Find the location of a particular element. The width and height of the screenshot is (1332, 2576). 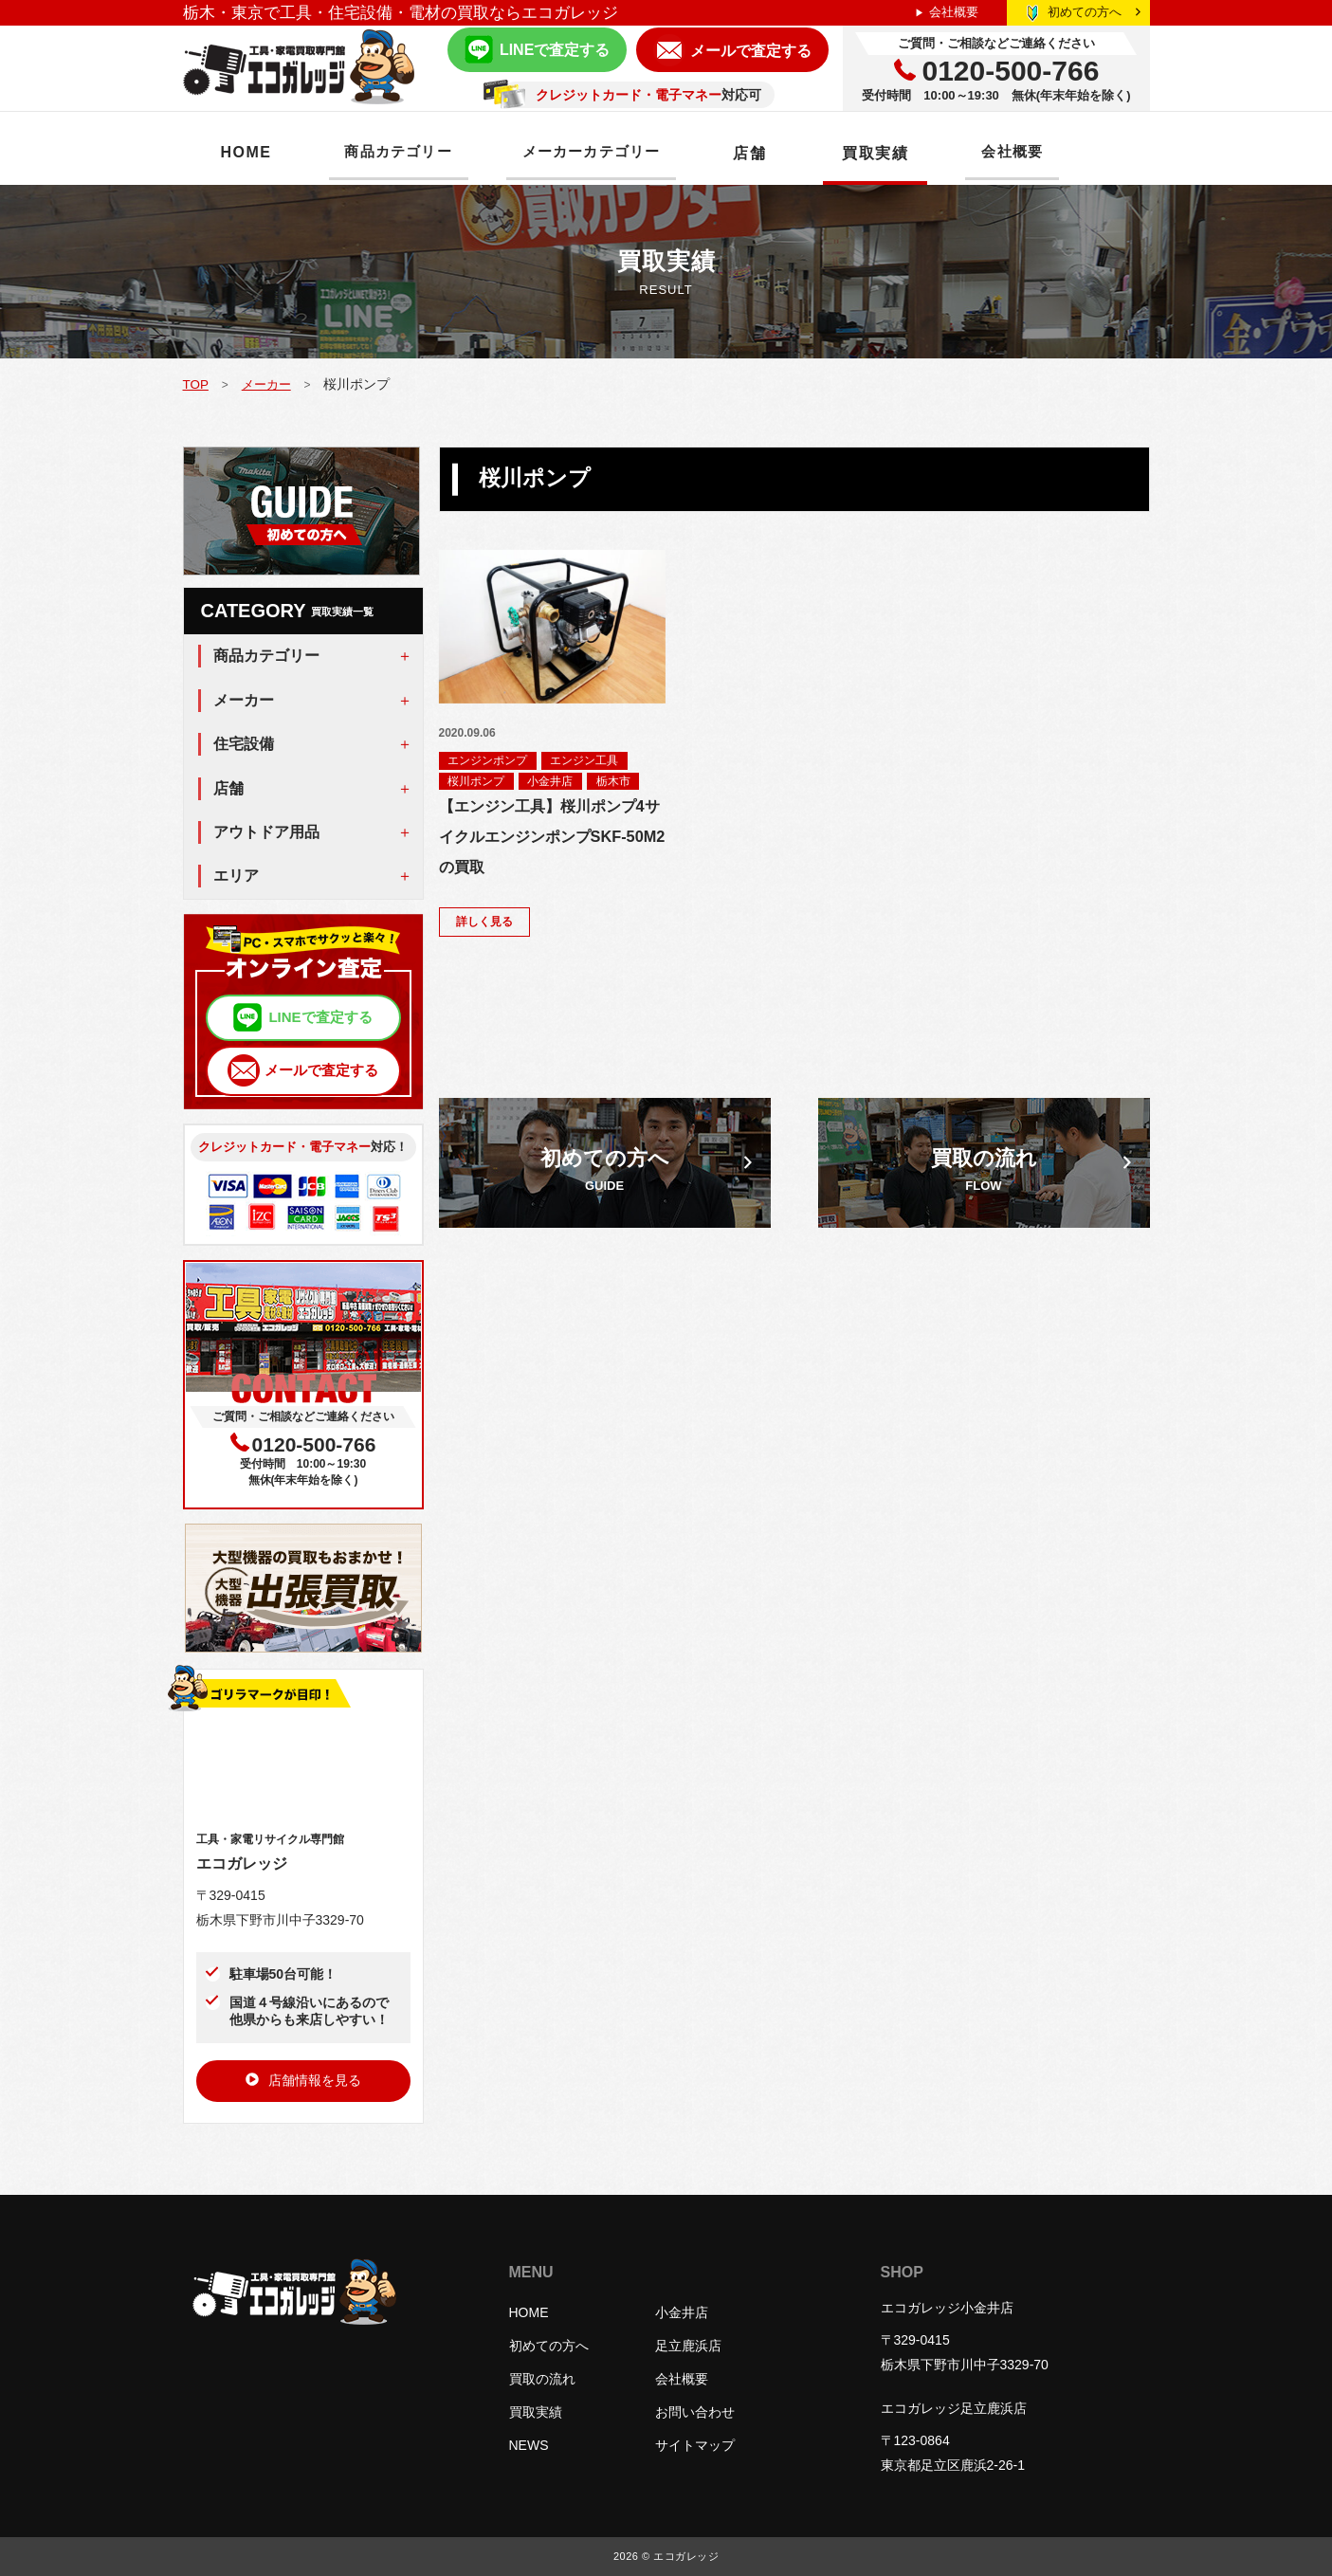

サイトマップ is located at coordinates (695, 2445).